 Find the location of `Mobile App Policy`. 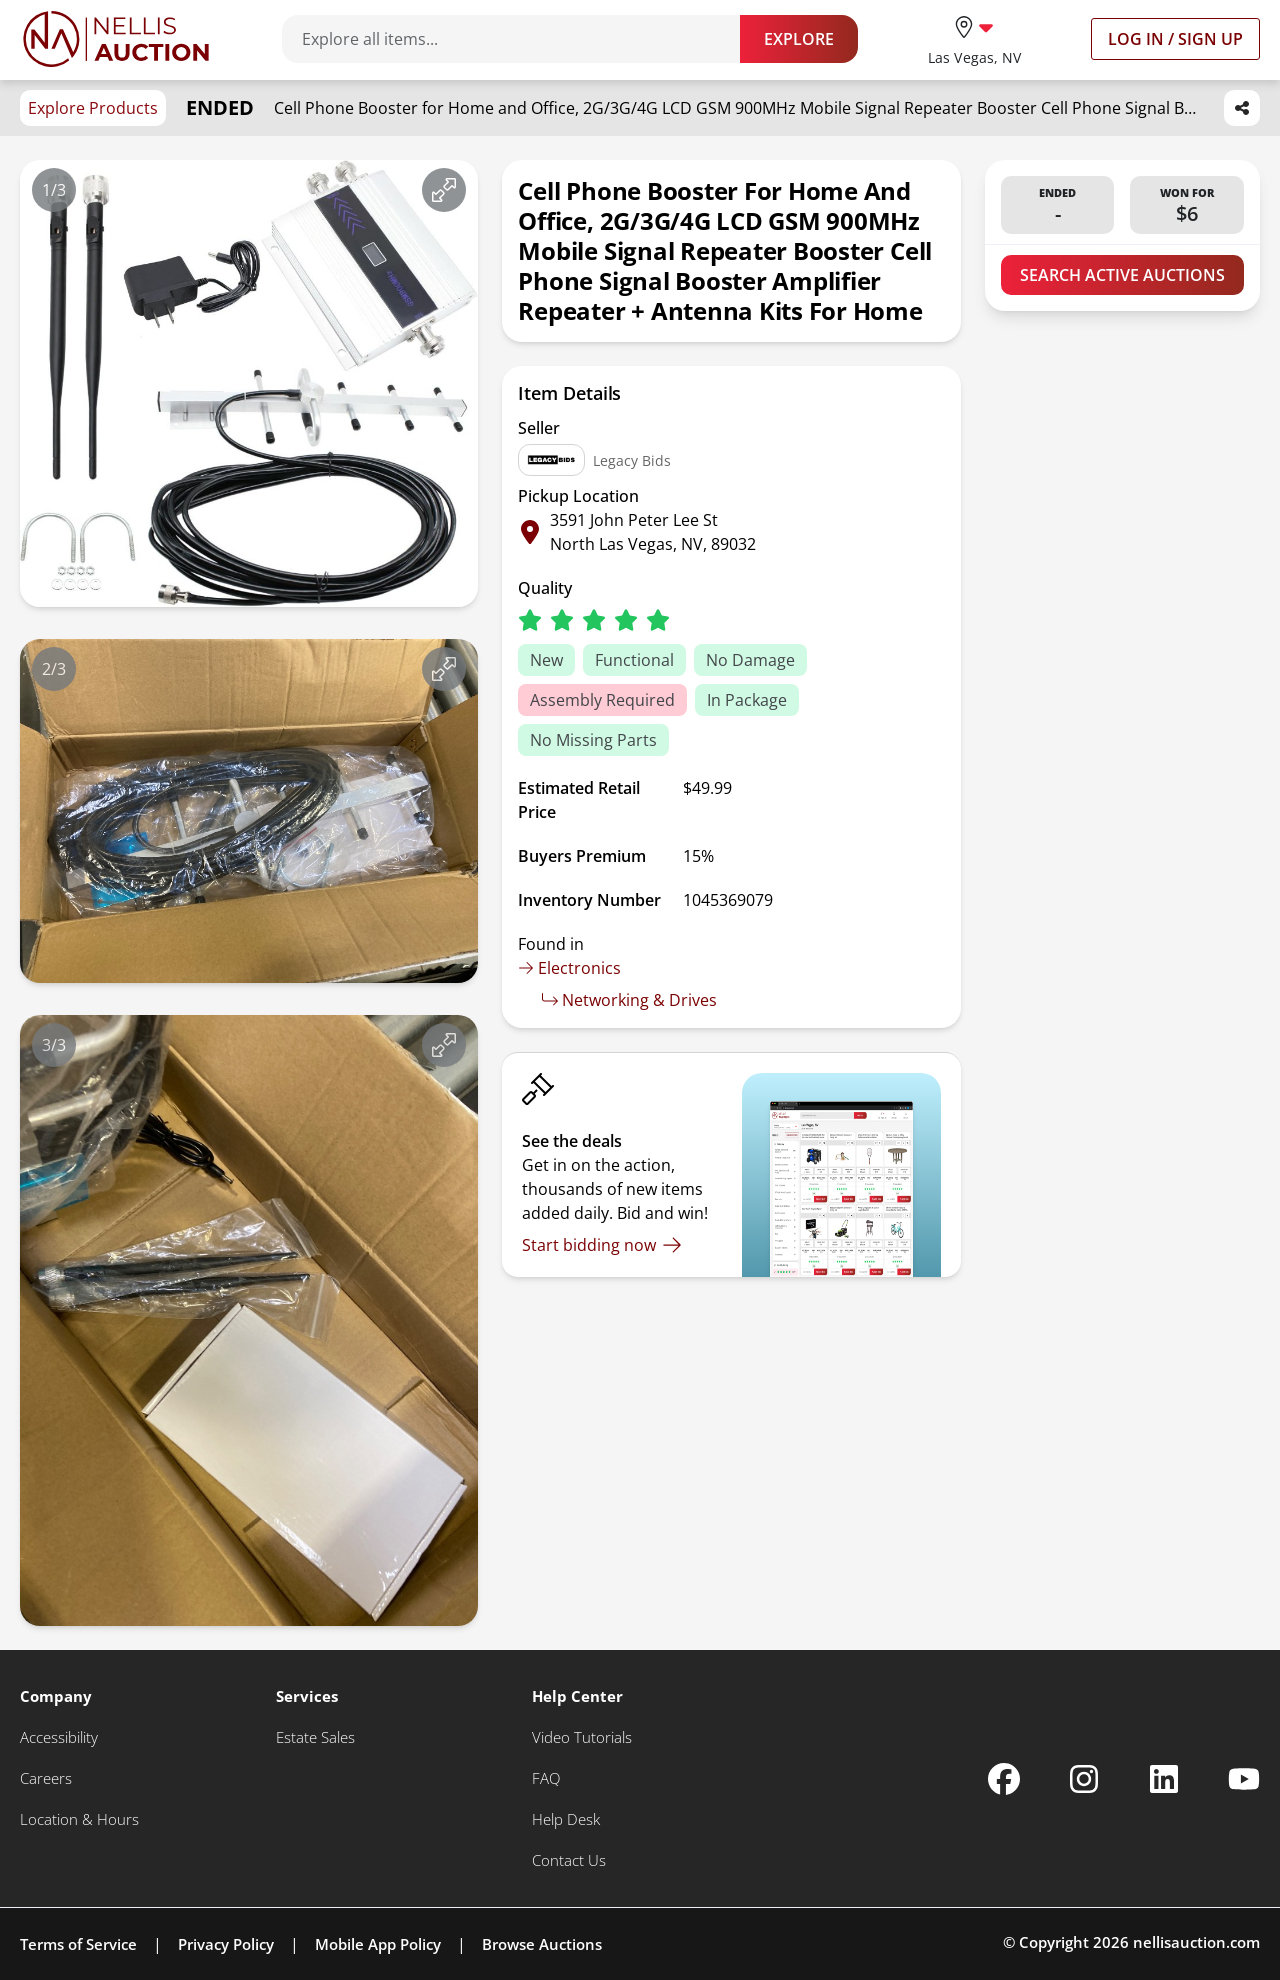

Mobile App Policy is located at coordinates (378, 1944).